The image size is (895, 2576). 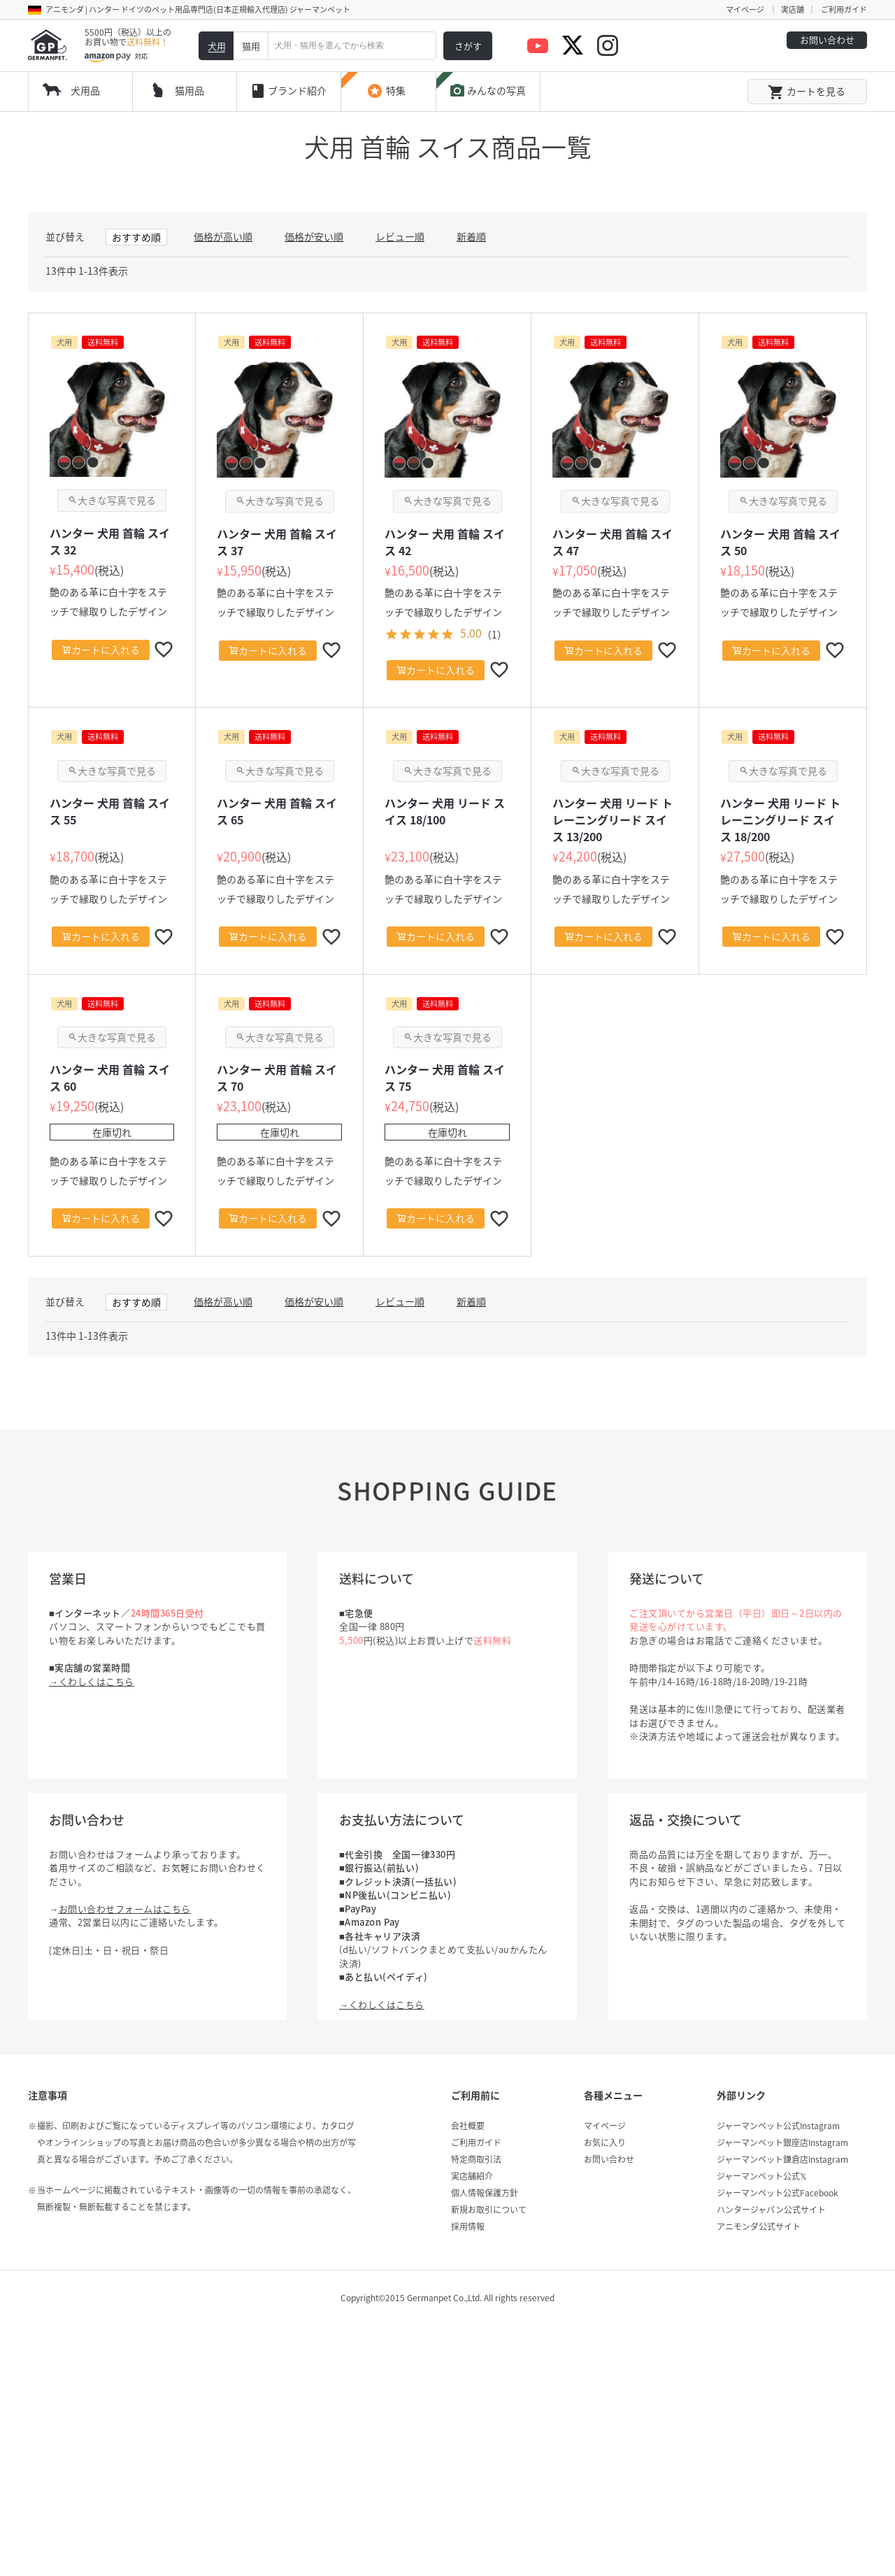 What do you see at coordinates (806, 92) in the screenshot?
I see `カートを見る` at bounding box center [806, 92].